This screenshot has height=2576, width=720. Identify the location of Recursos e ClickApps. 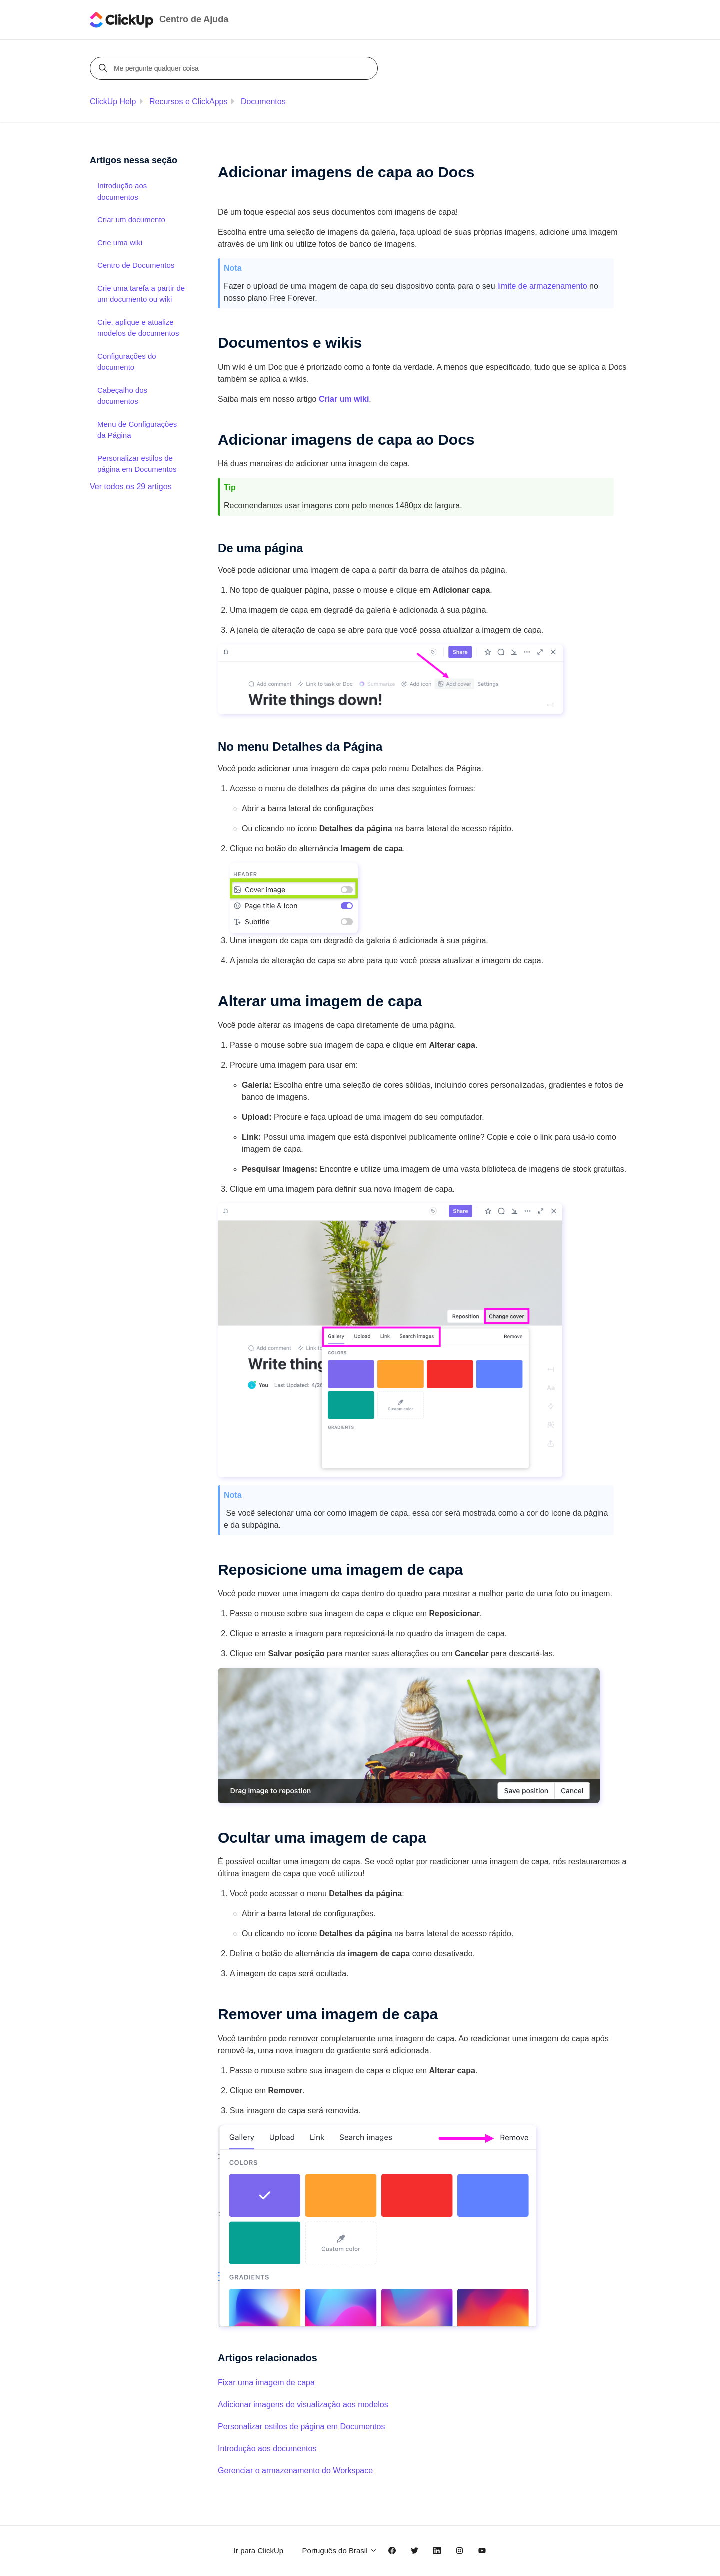
(189, 101).